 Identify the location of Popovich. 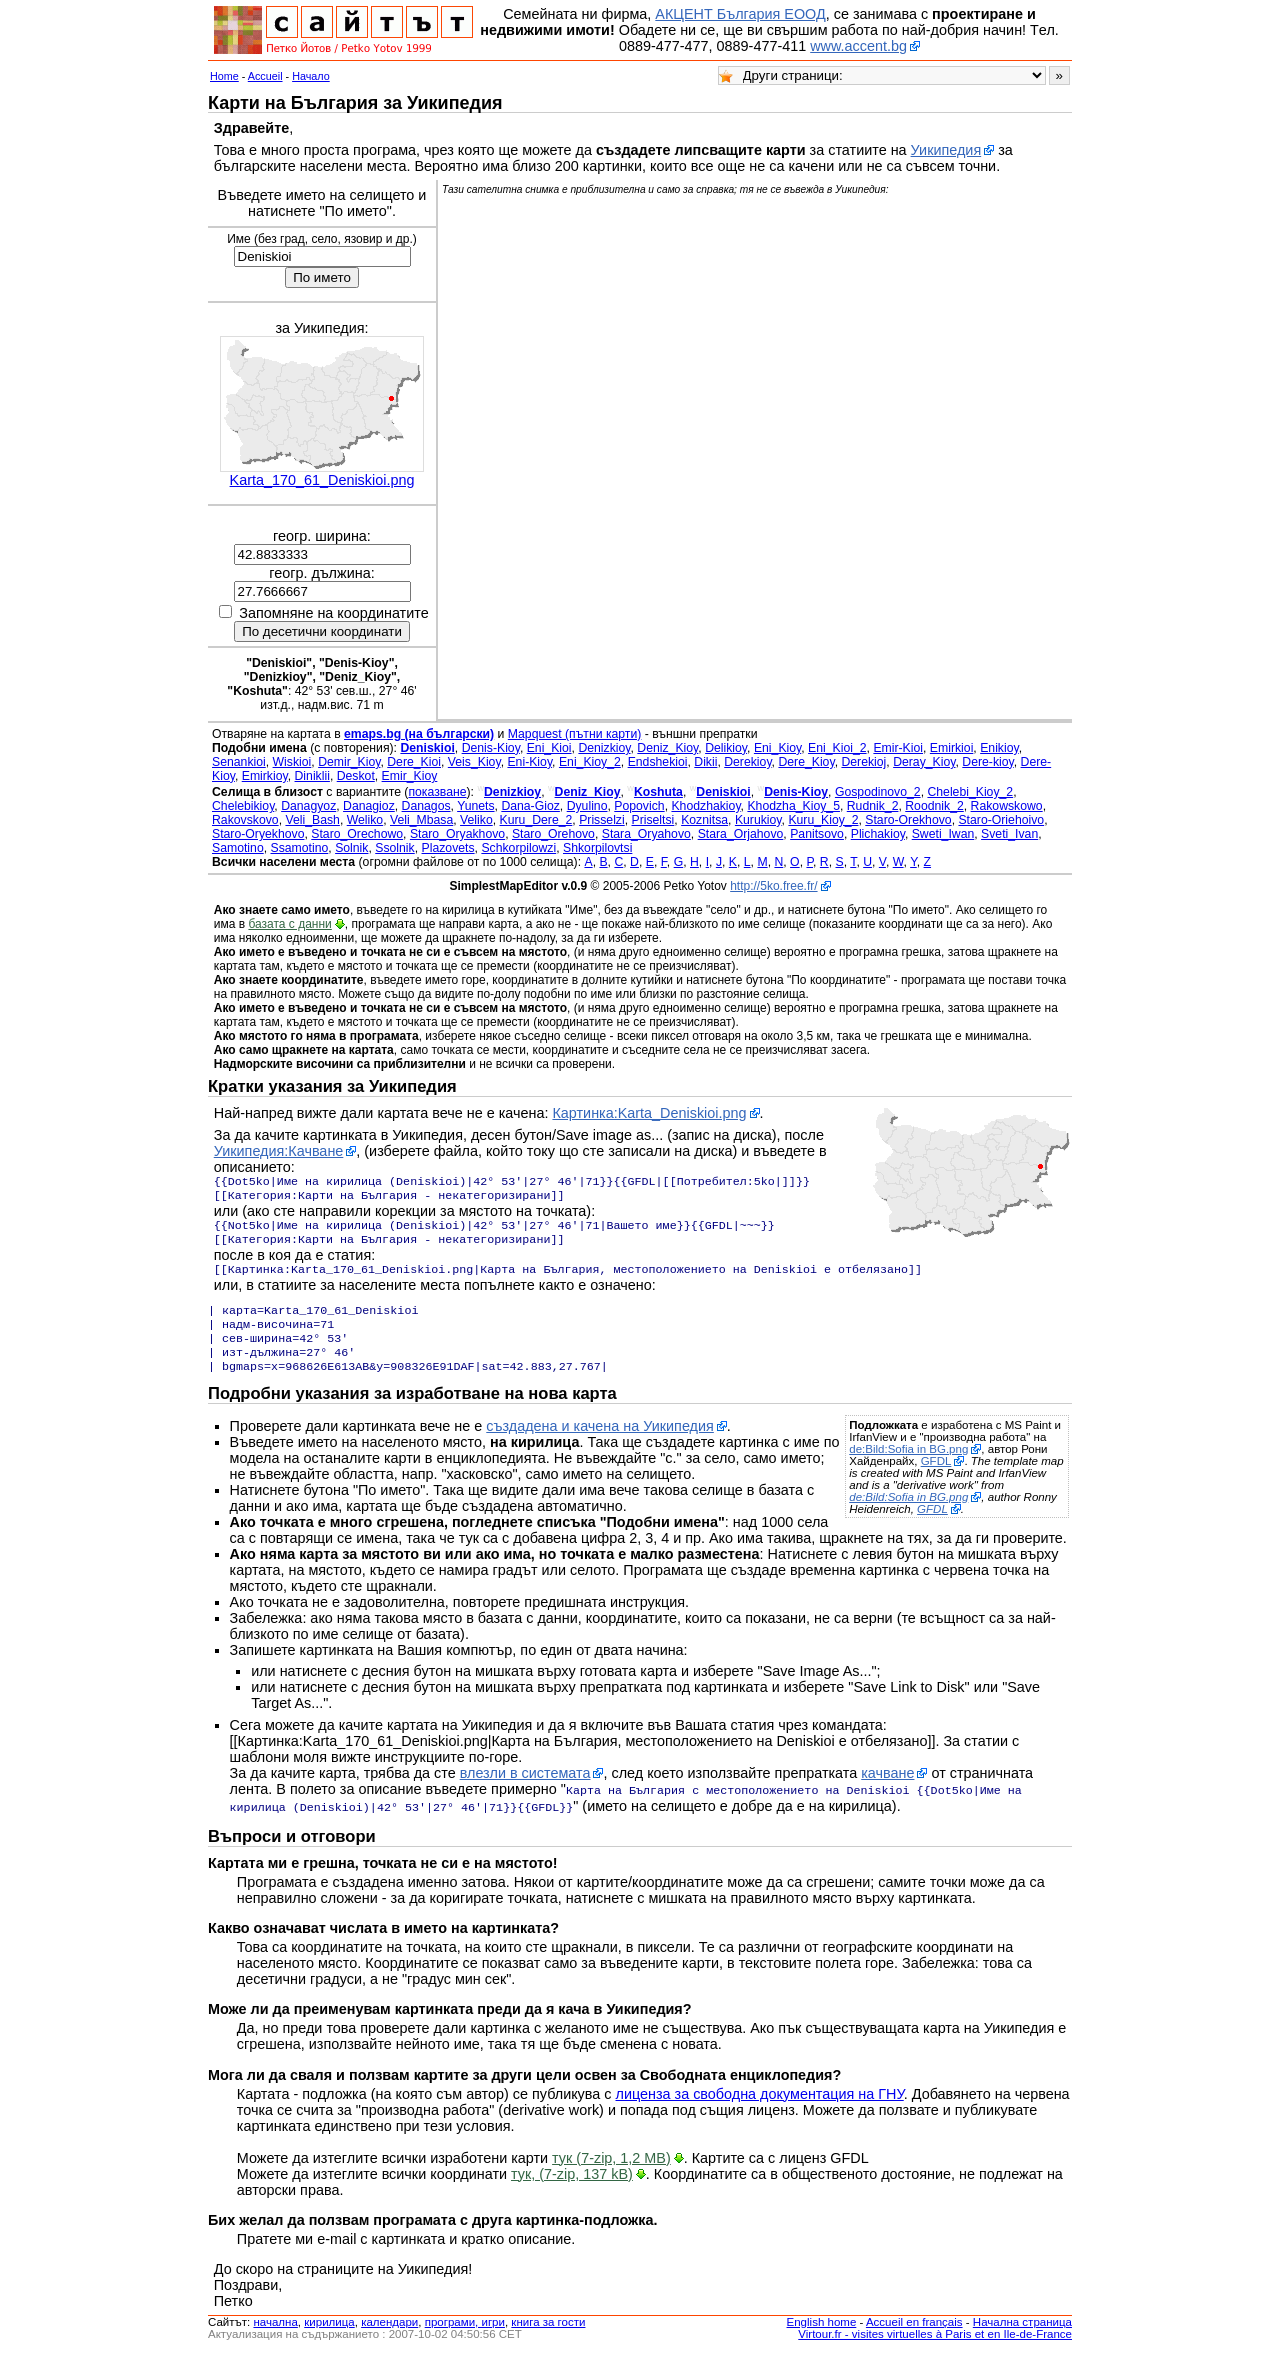
(639, 806).